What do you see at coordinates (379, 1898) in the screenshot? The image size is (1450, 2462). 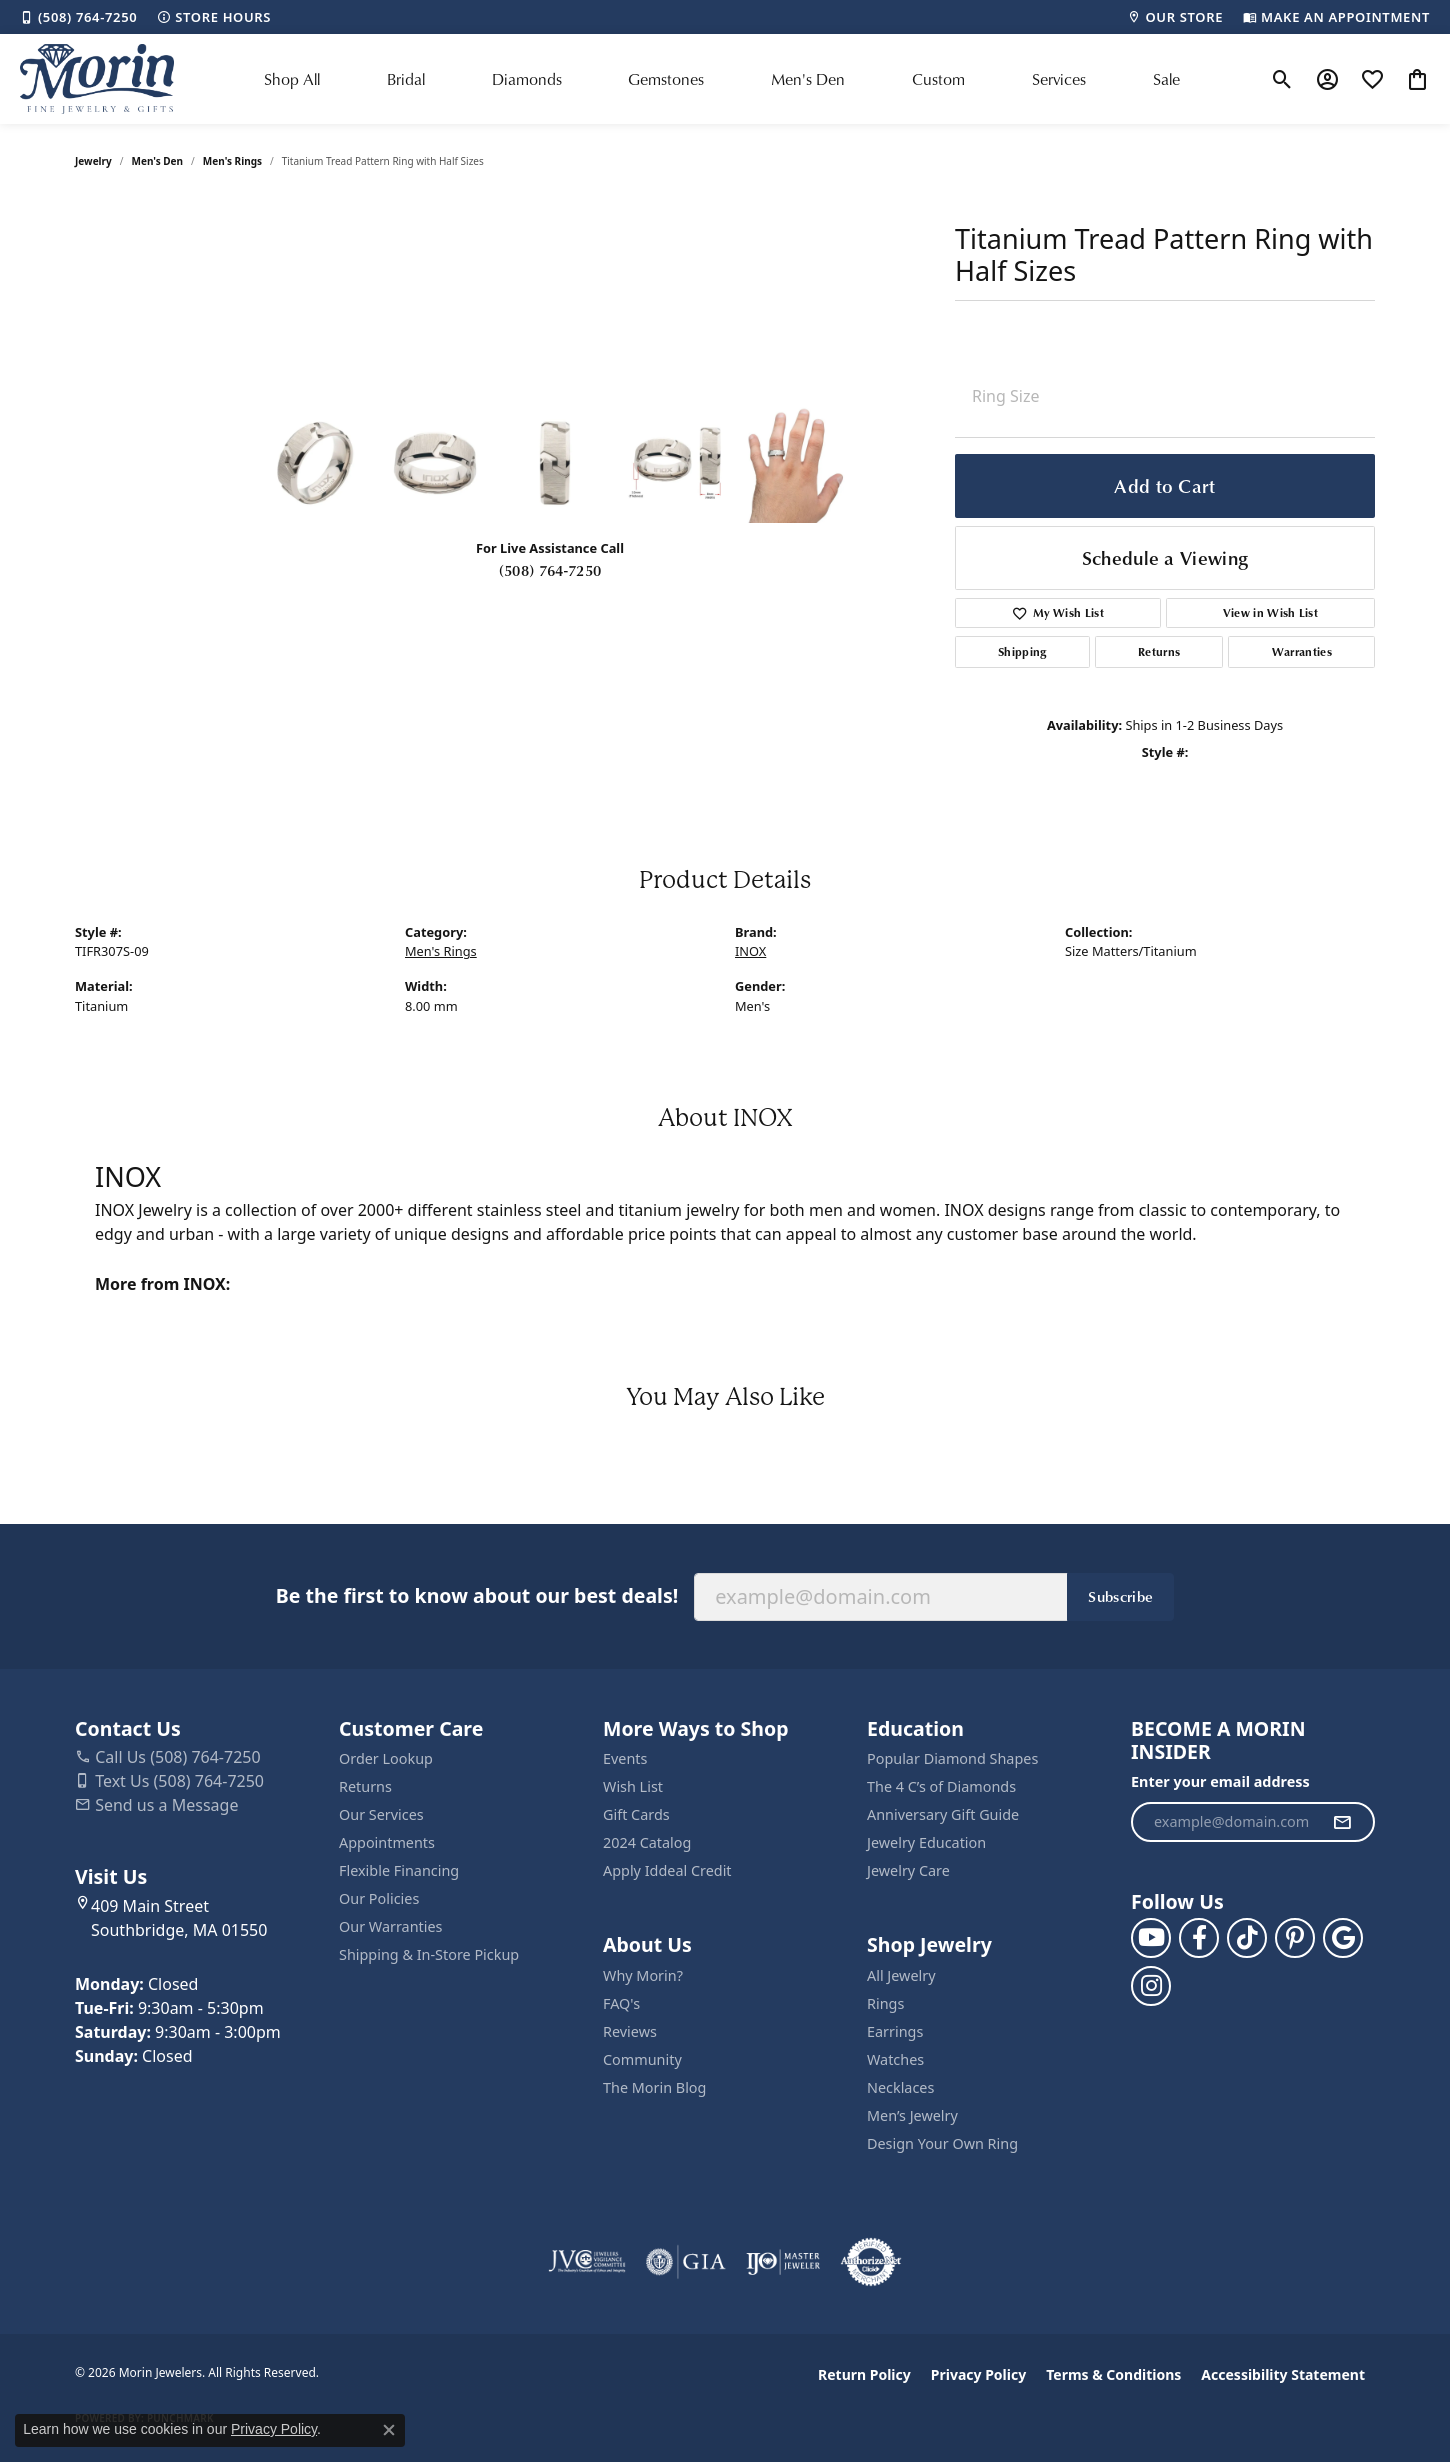 I see `Our Policies` at bounding box center [379, 1898].